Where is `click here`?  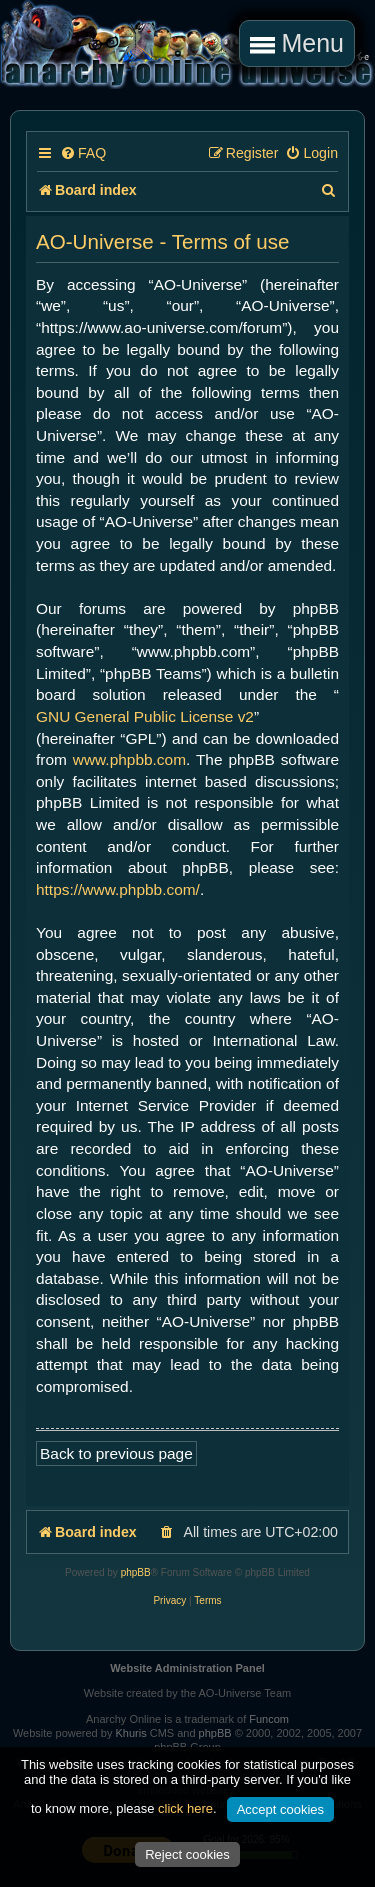
click here is located at coordinates (185, 1808).